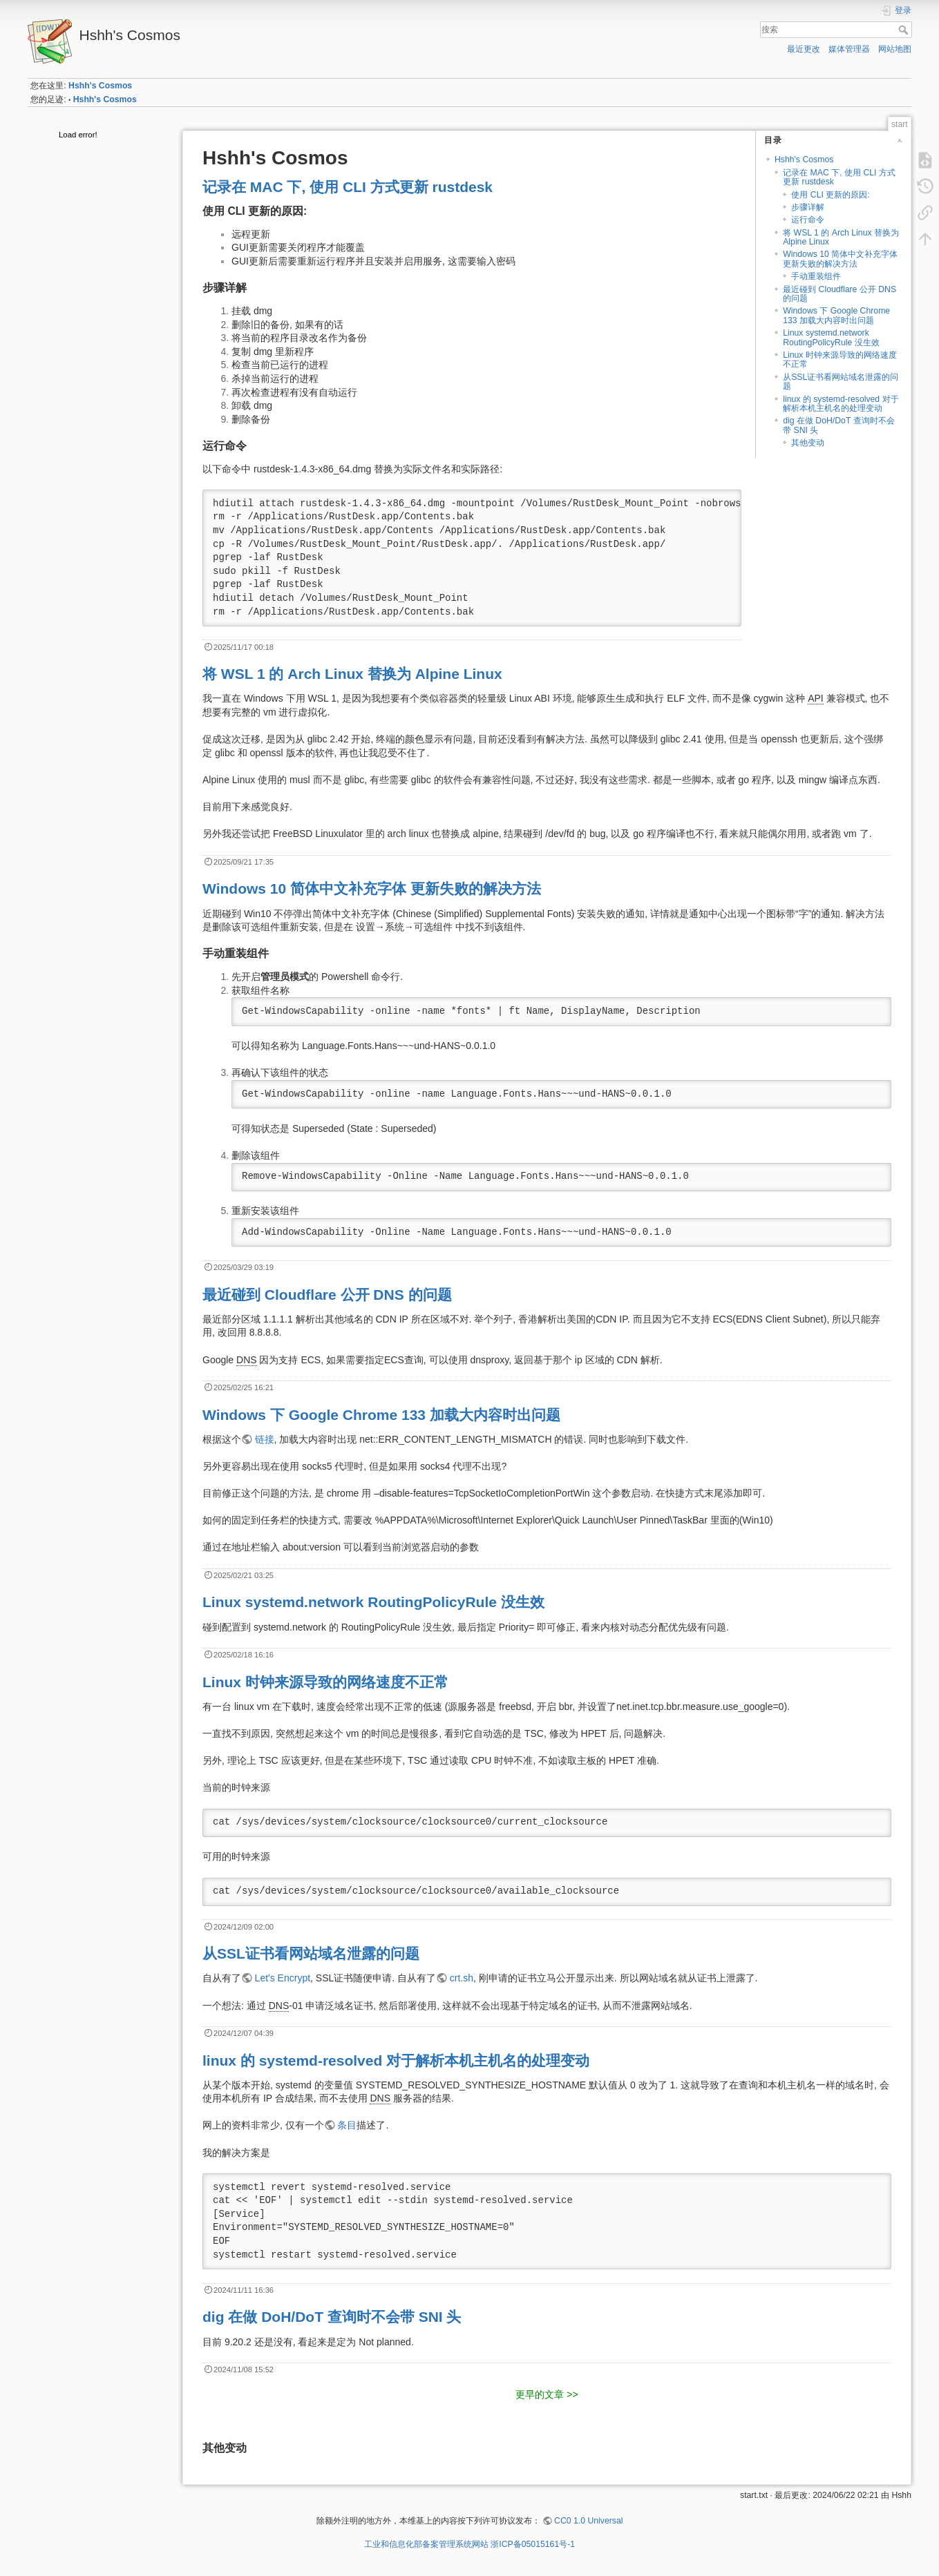 This screenshot has width=939, height=2576. What do you see at coordinates (840, 403) in the screenshot?
I see `linux 的 systemd-resolved 对于解析本机主机名的处理变动` at bounding box center [840, 403].